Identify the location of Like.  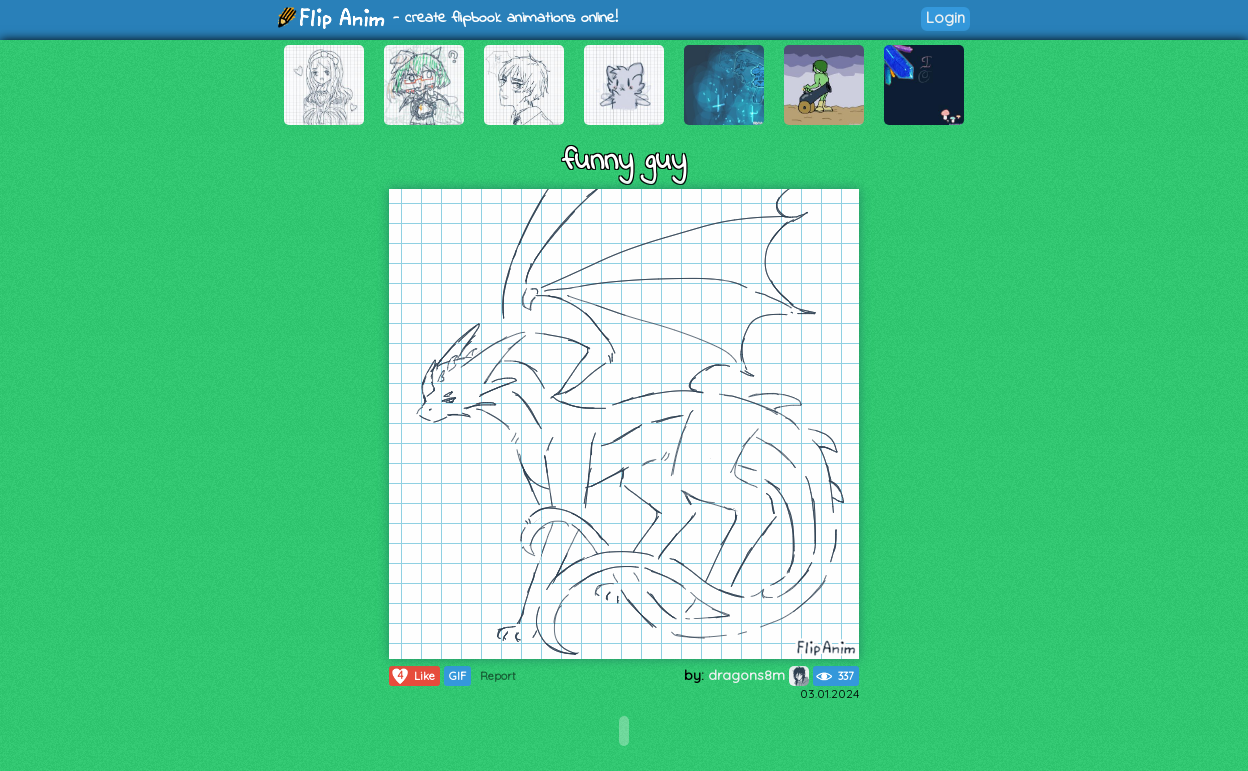
(412, 676).